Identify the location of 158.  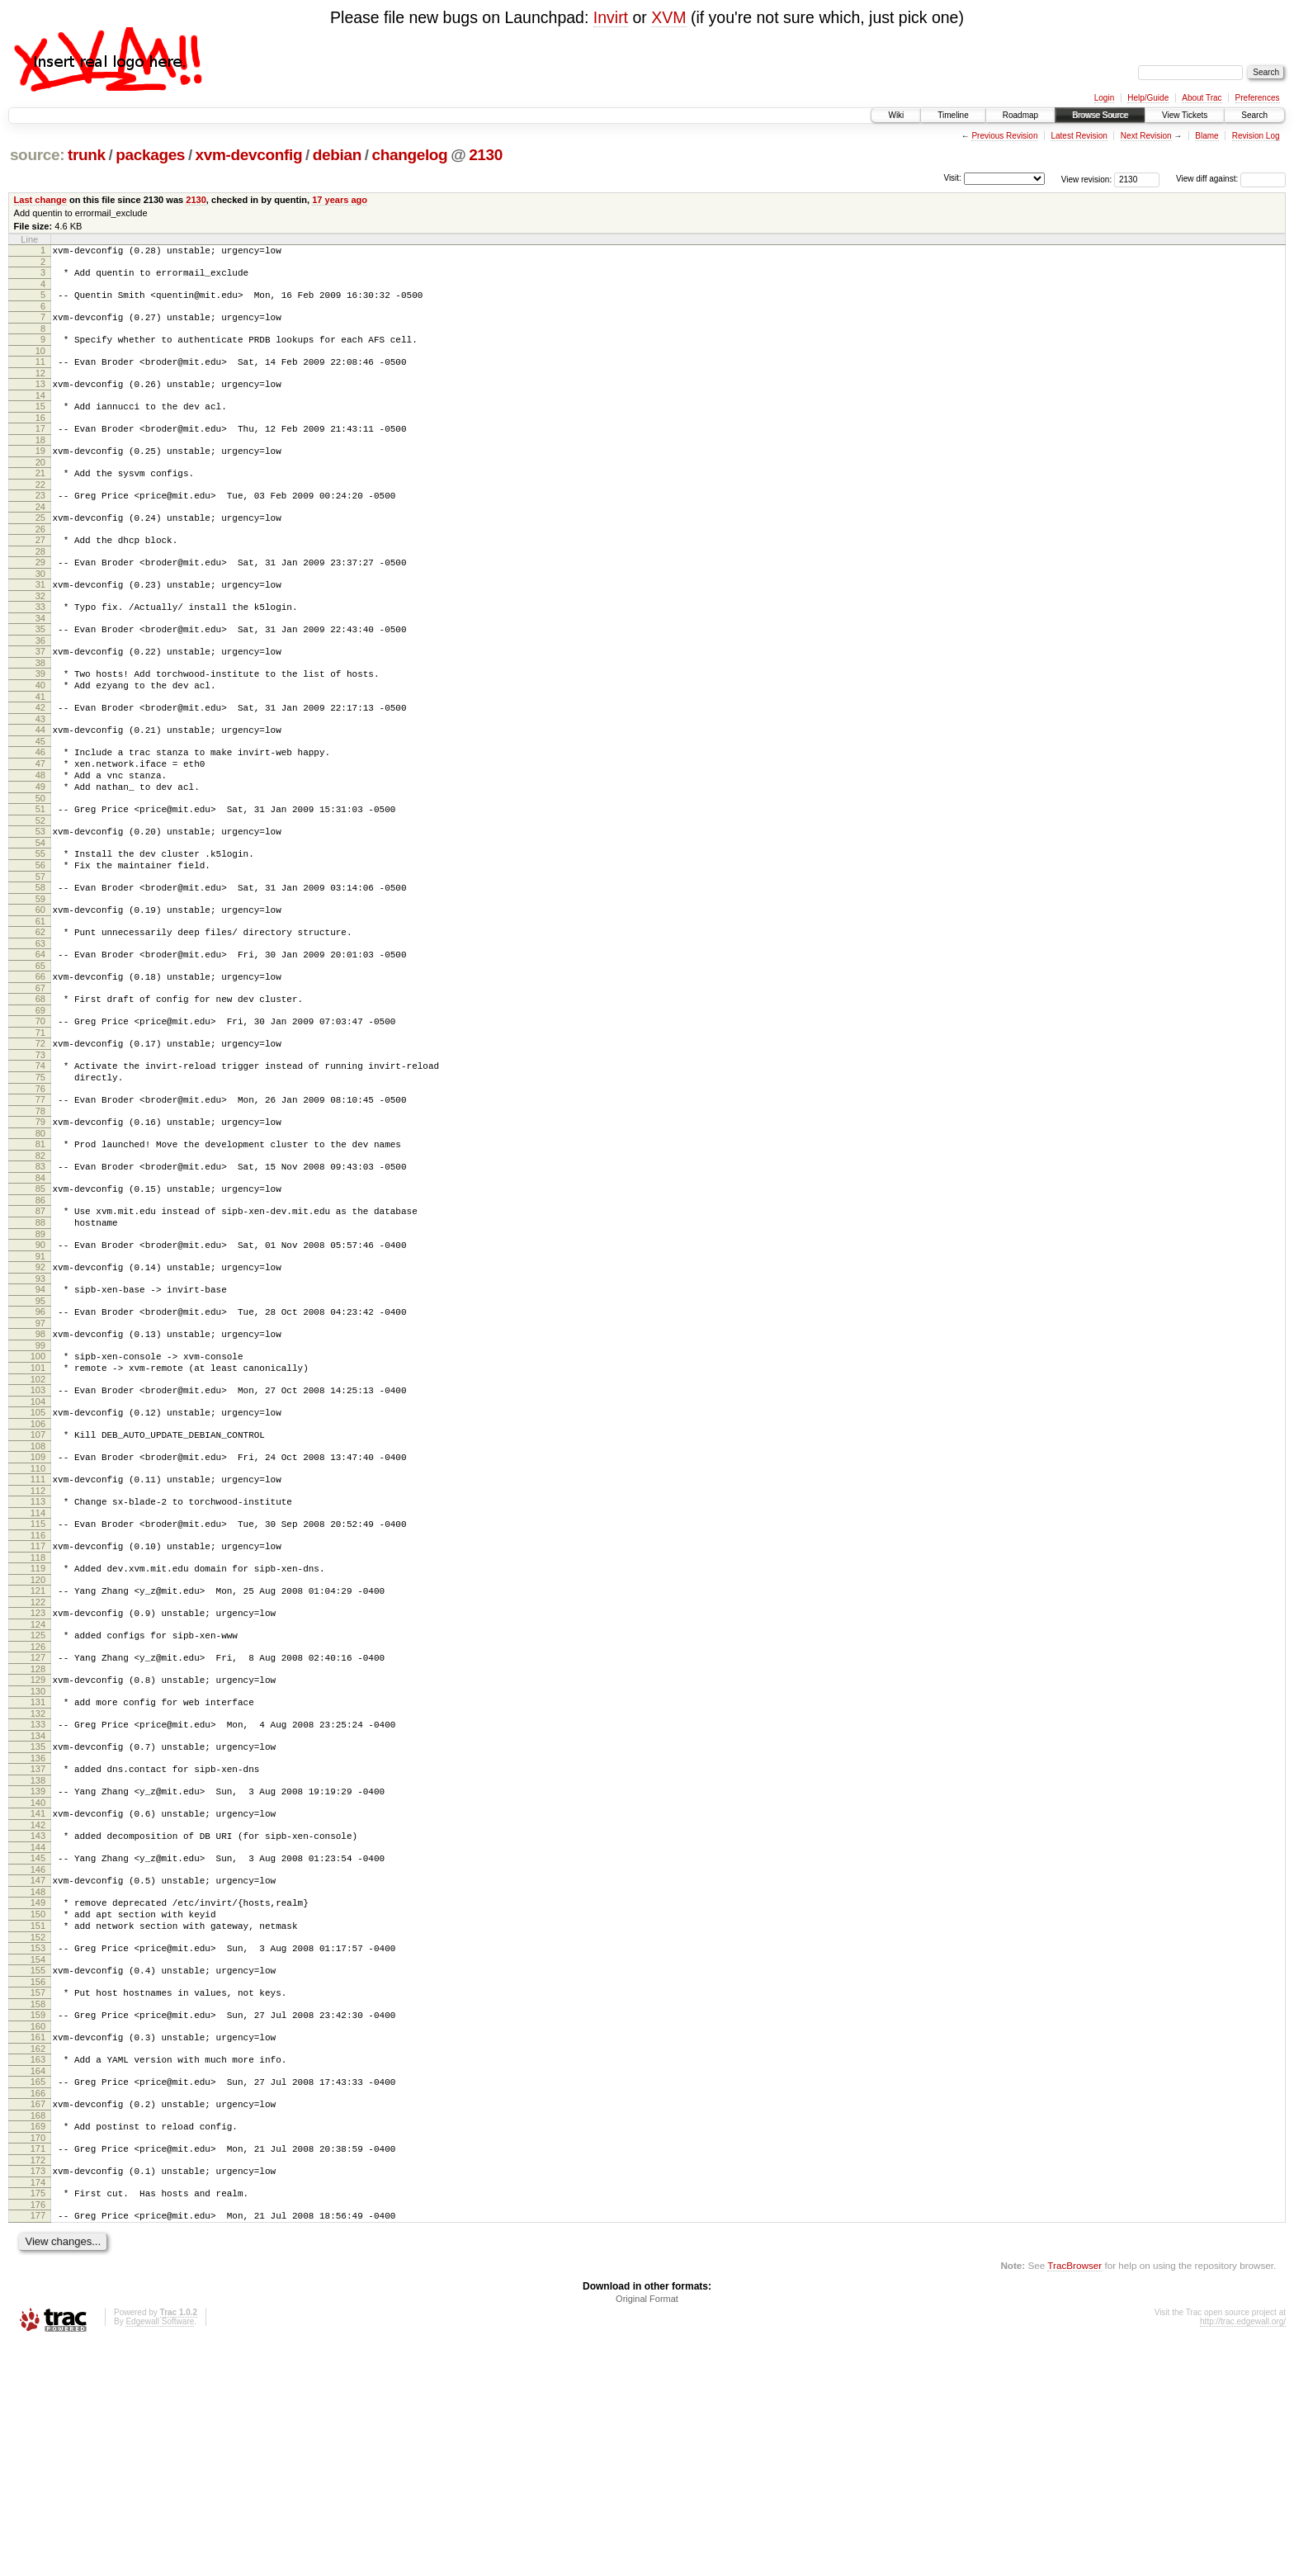
(38, 2212).